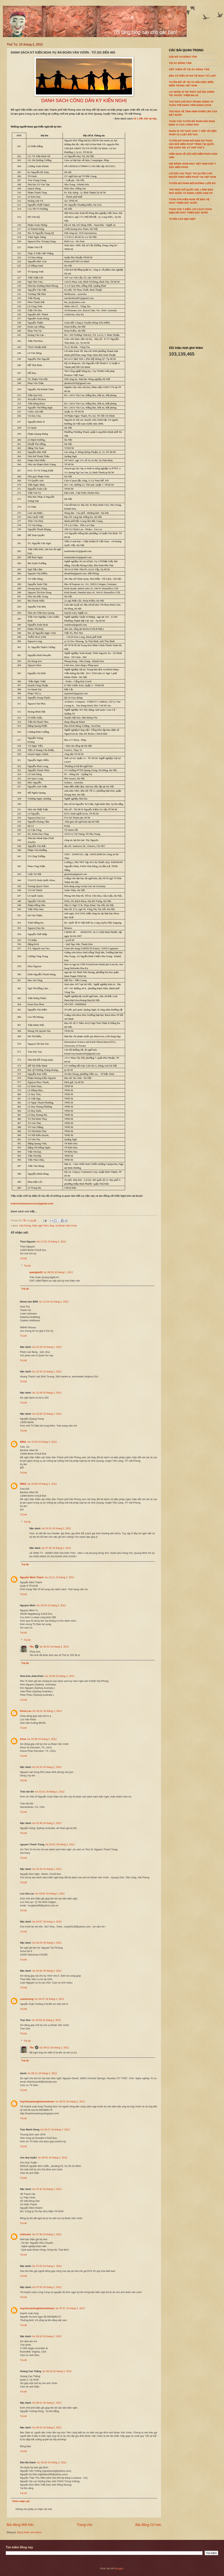 The width and height of the screenshot is (224, 2576). I want to click on lúc 08:18 16 tháng 2, 2012, so click(46, 2336).